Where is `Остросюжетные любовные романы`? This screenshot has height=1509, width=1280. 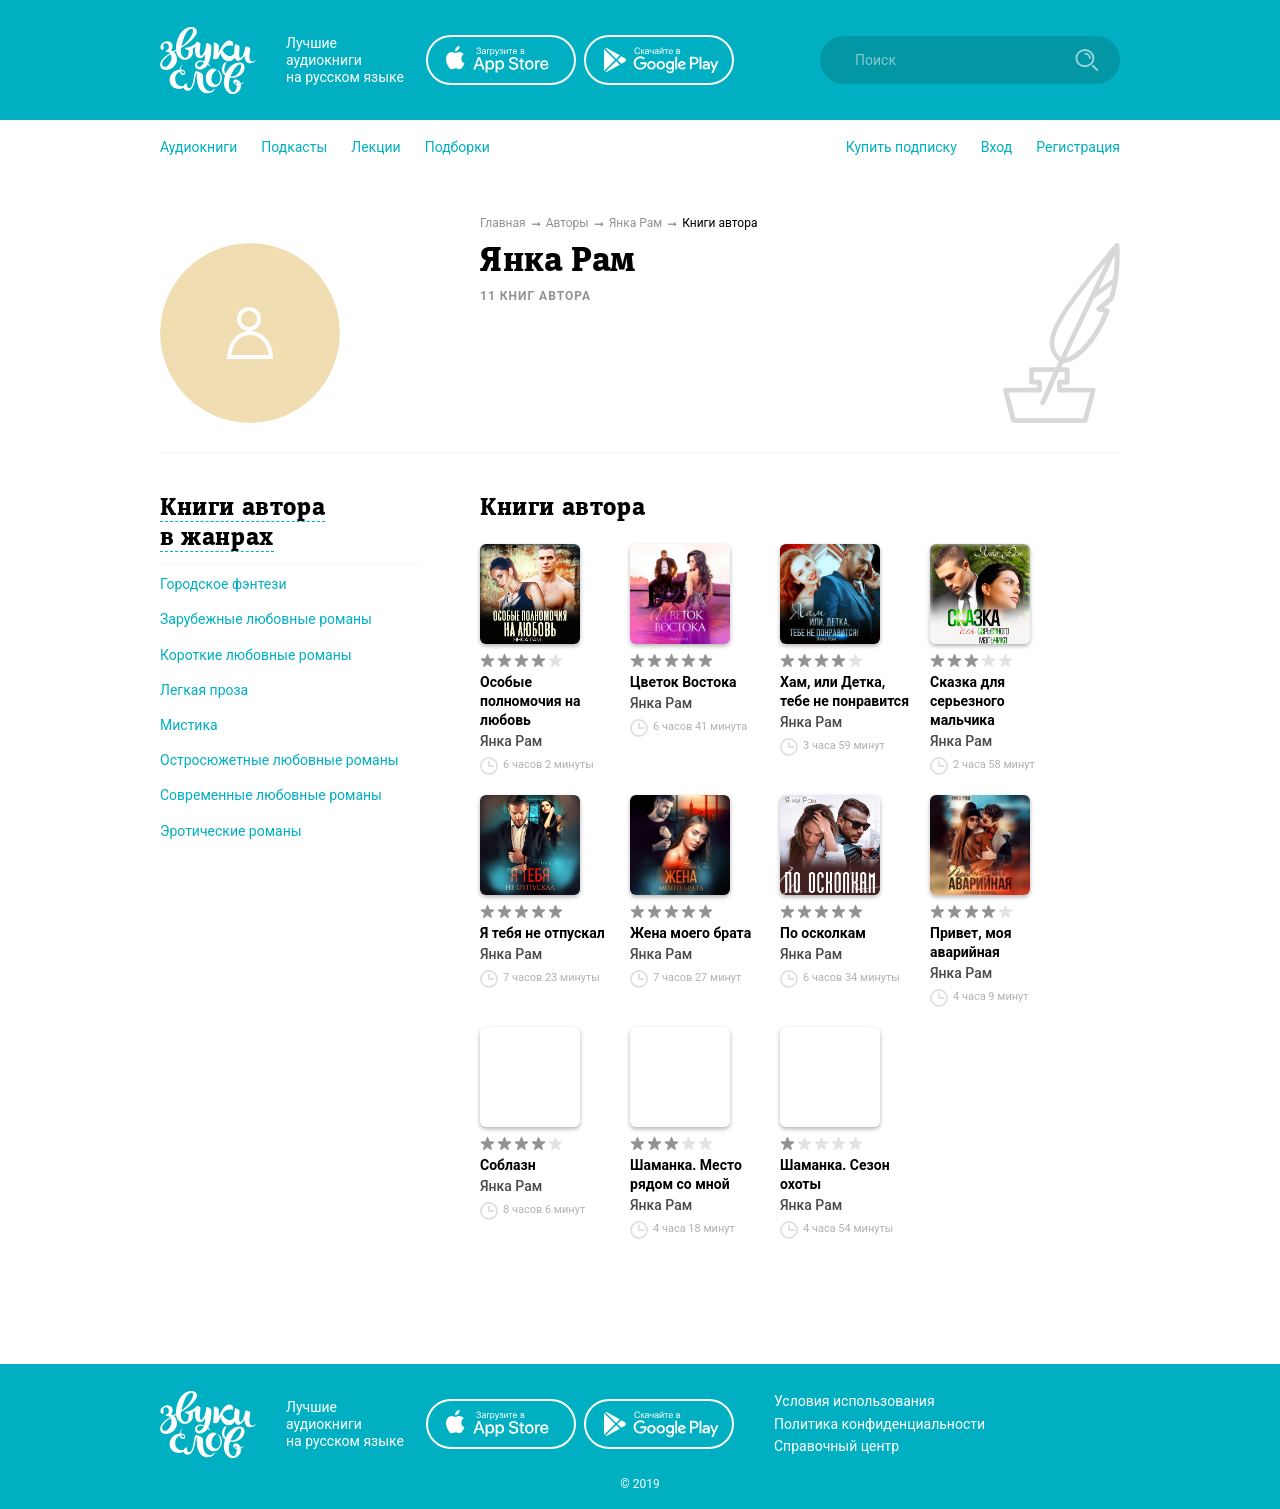
Остросюжетные любовные романы is located at coordinates (279, 760).